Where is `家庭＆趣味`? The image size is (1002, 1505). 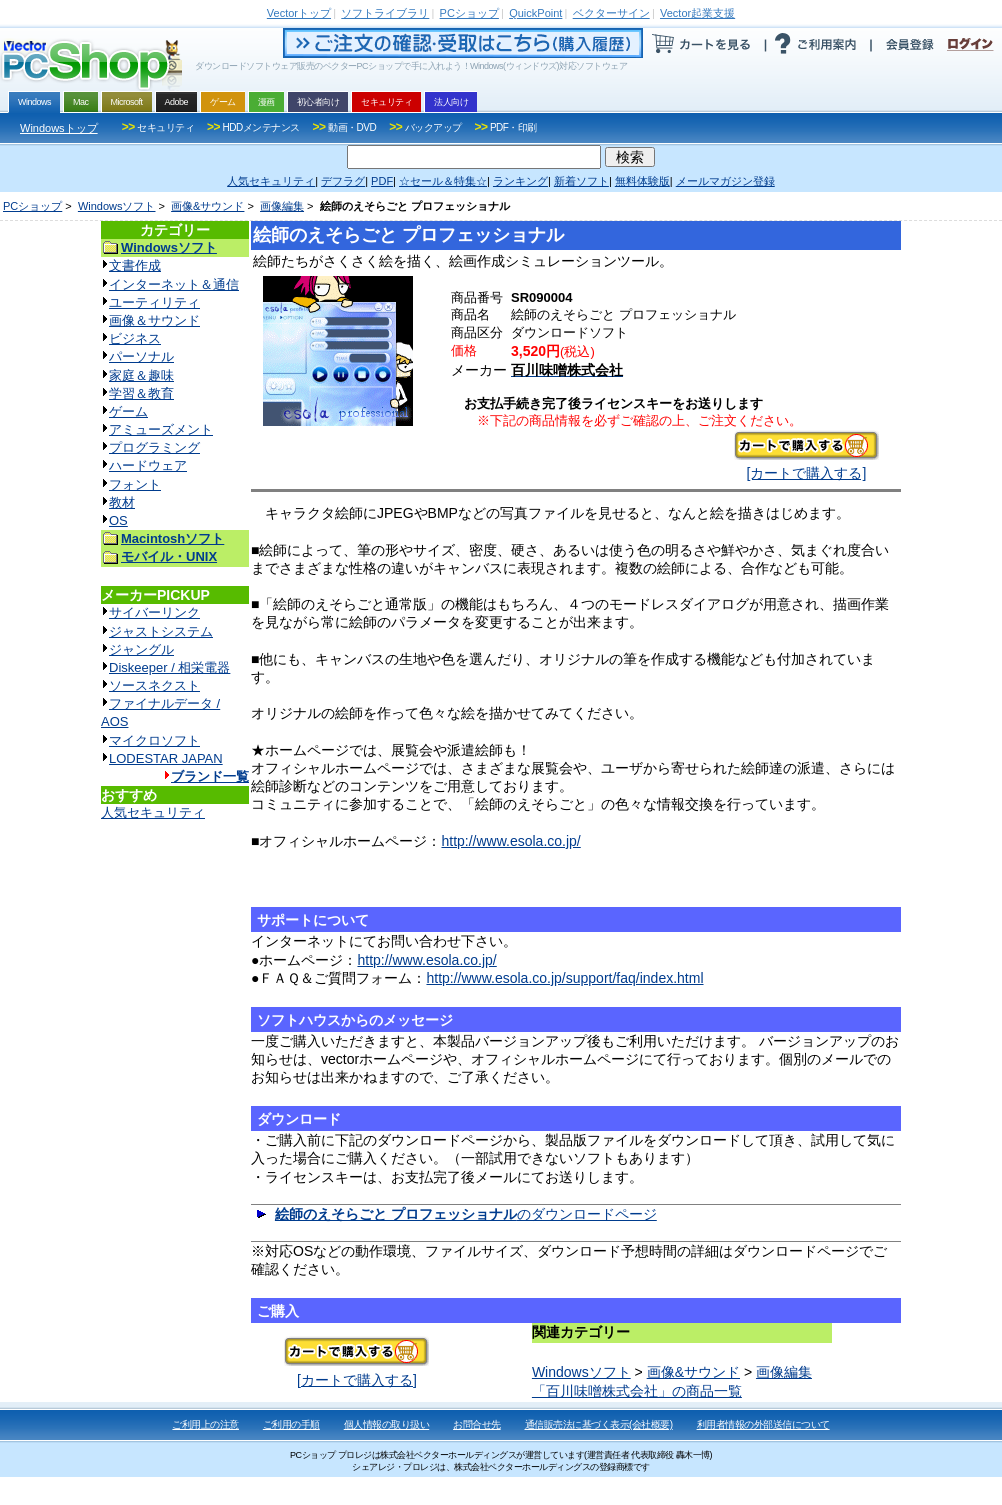
家庭＆趣味 is located at coordinates (141, 375).